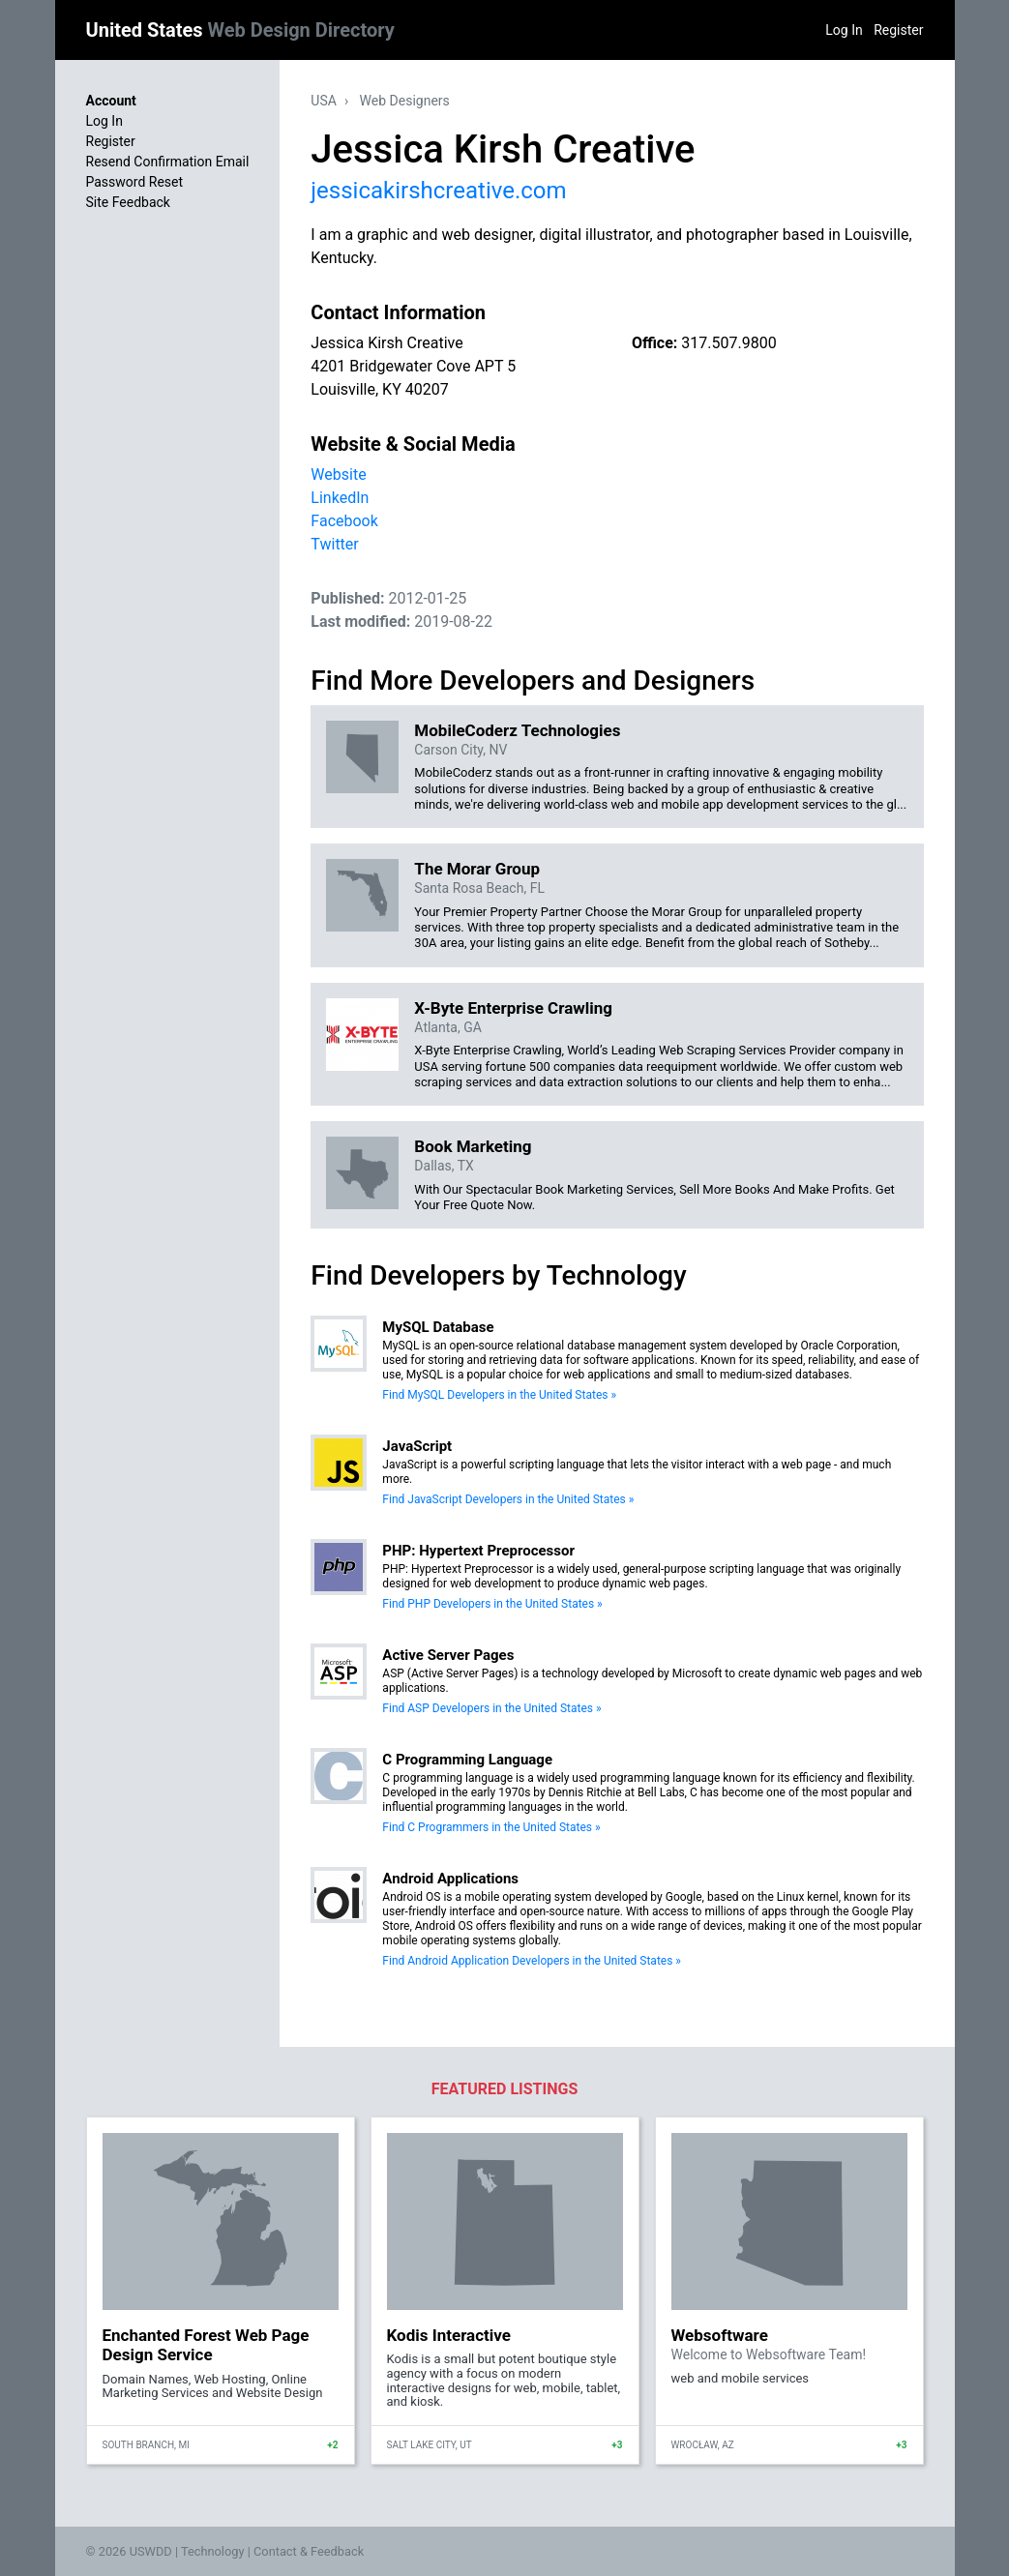 The image size is (1009, 2576). Describe the element at coordinates (135, 182) in the screenshot. I see `Password Reset` at that location.